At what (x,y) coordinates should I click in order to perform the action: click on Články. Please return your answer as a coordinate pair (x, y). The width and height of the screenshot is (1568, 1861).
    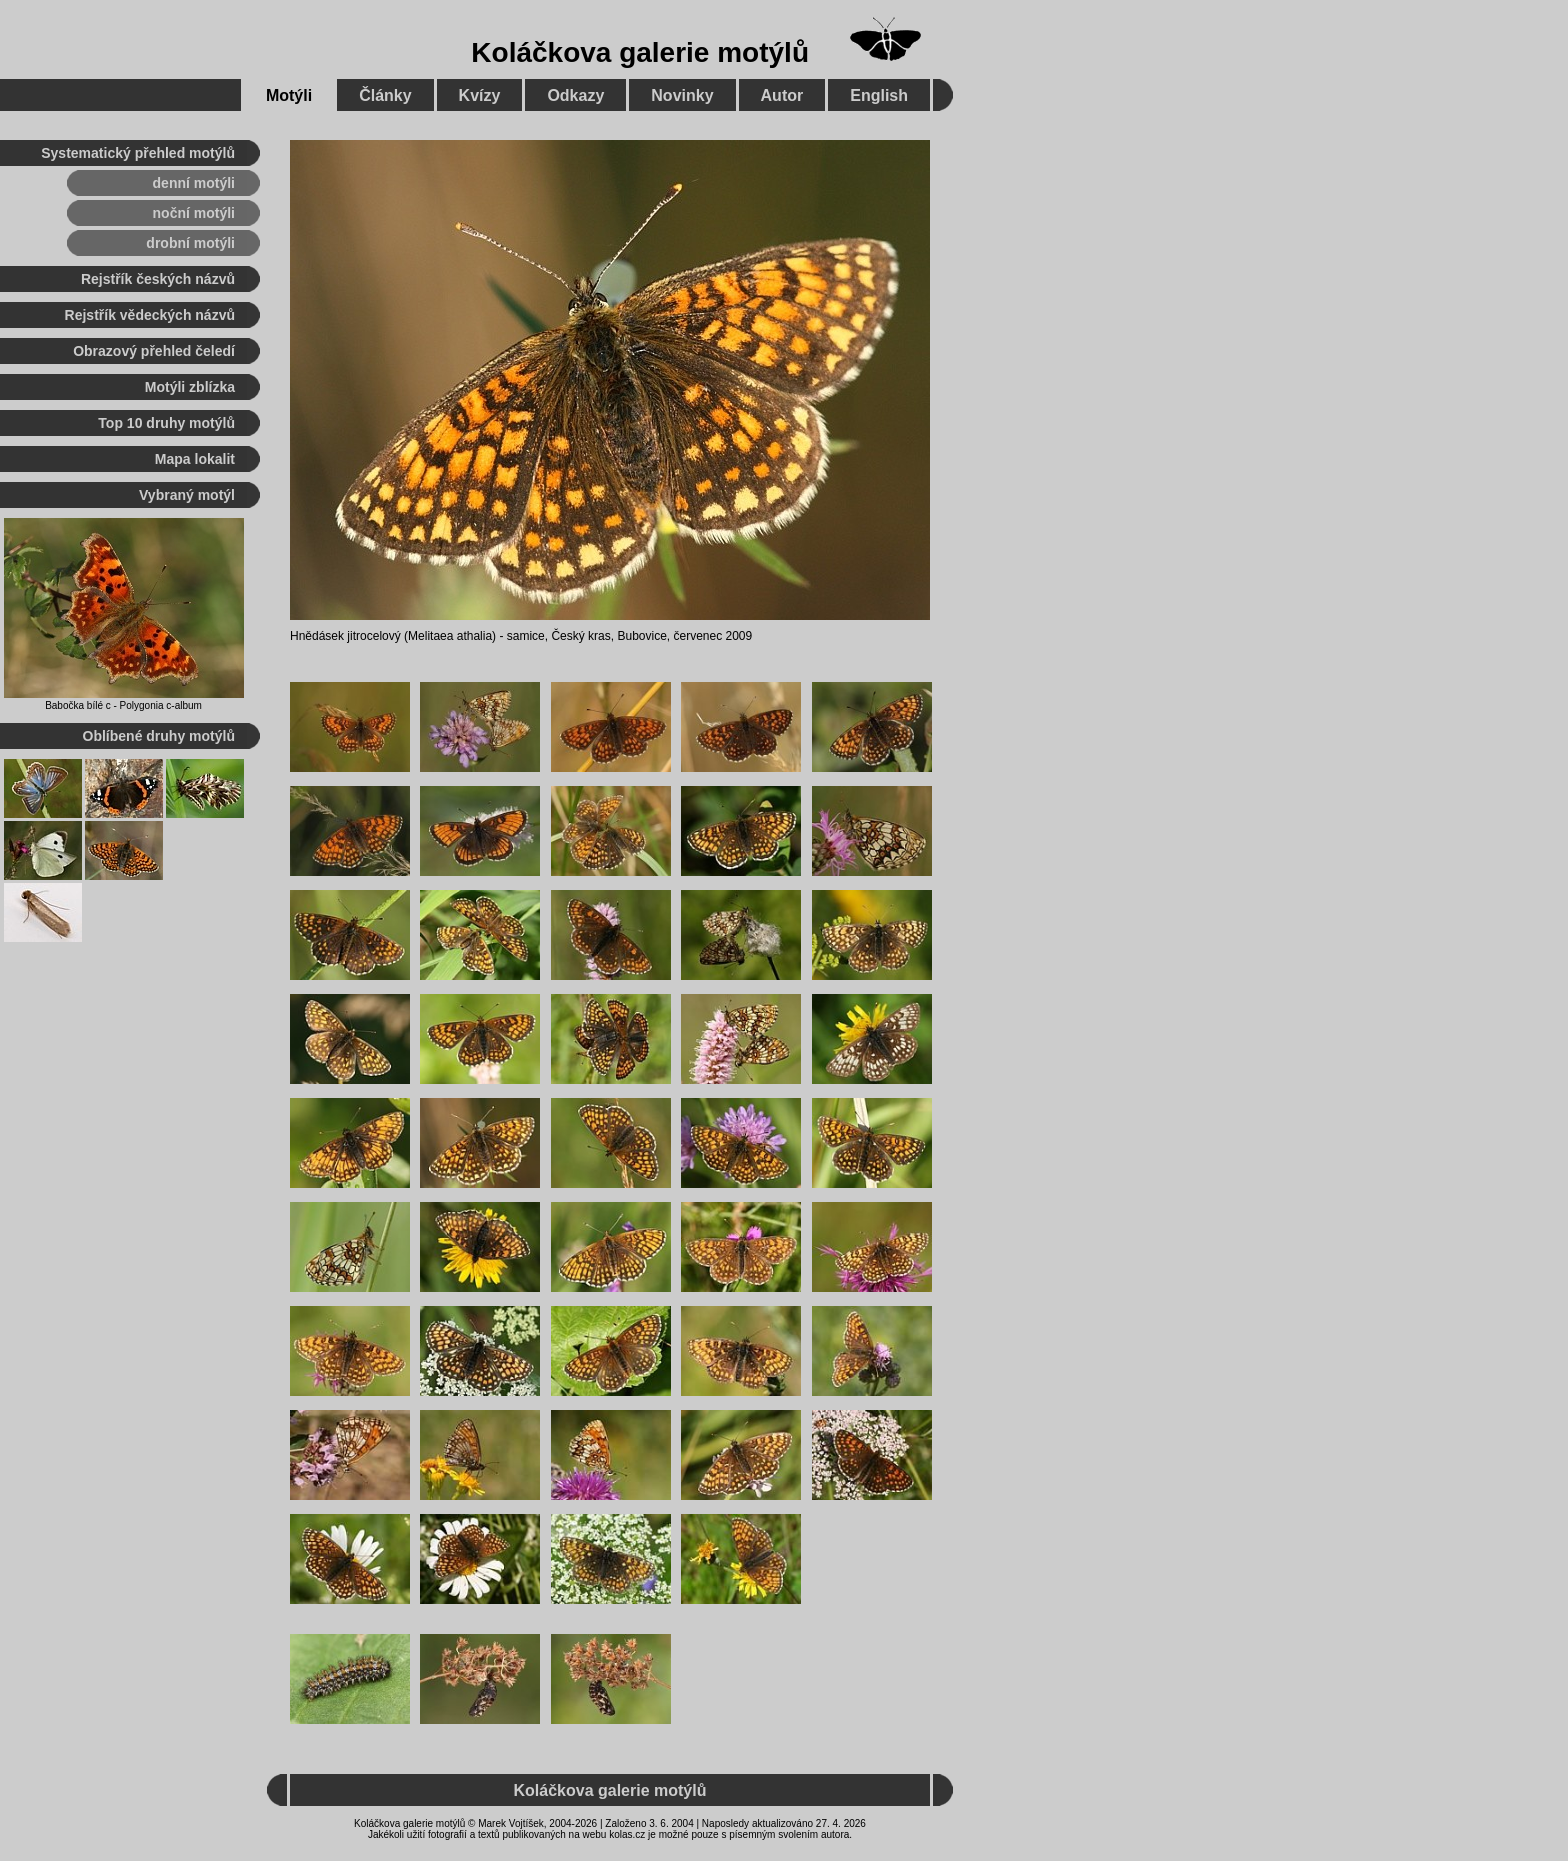
    Looking at the image, I should click on (385, 95).